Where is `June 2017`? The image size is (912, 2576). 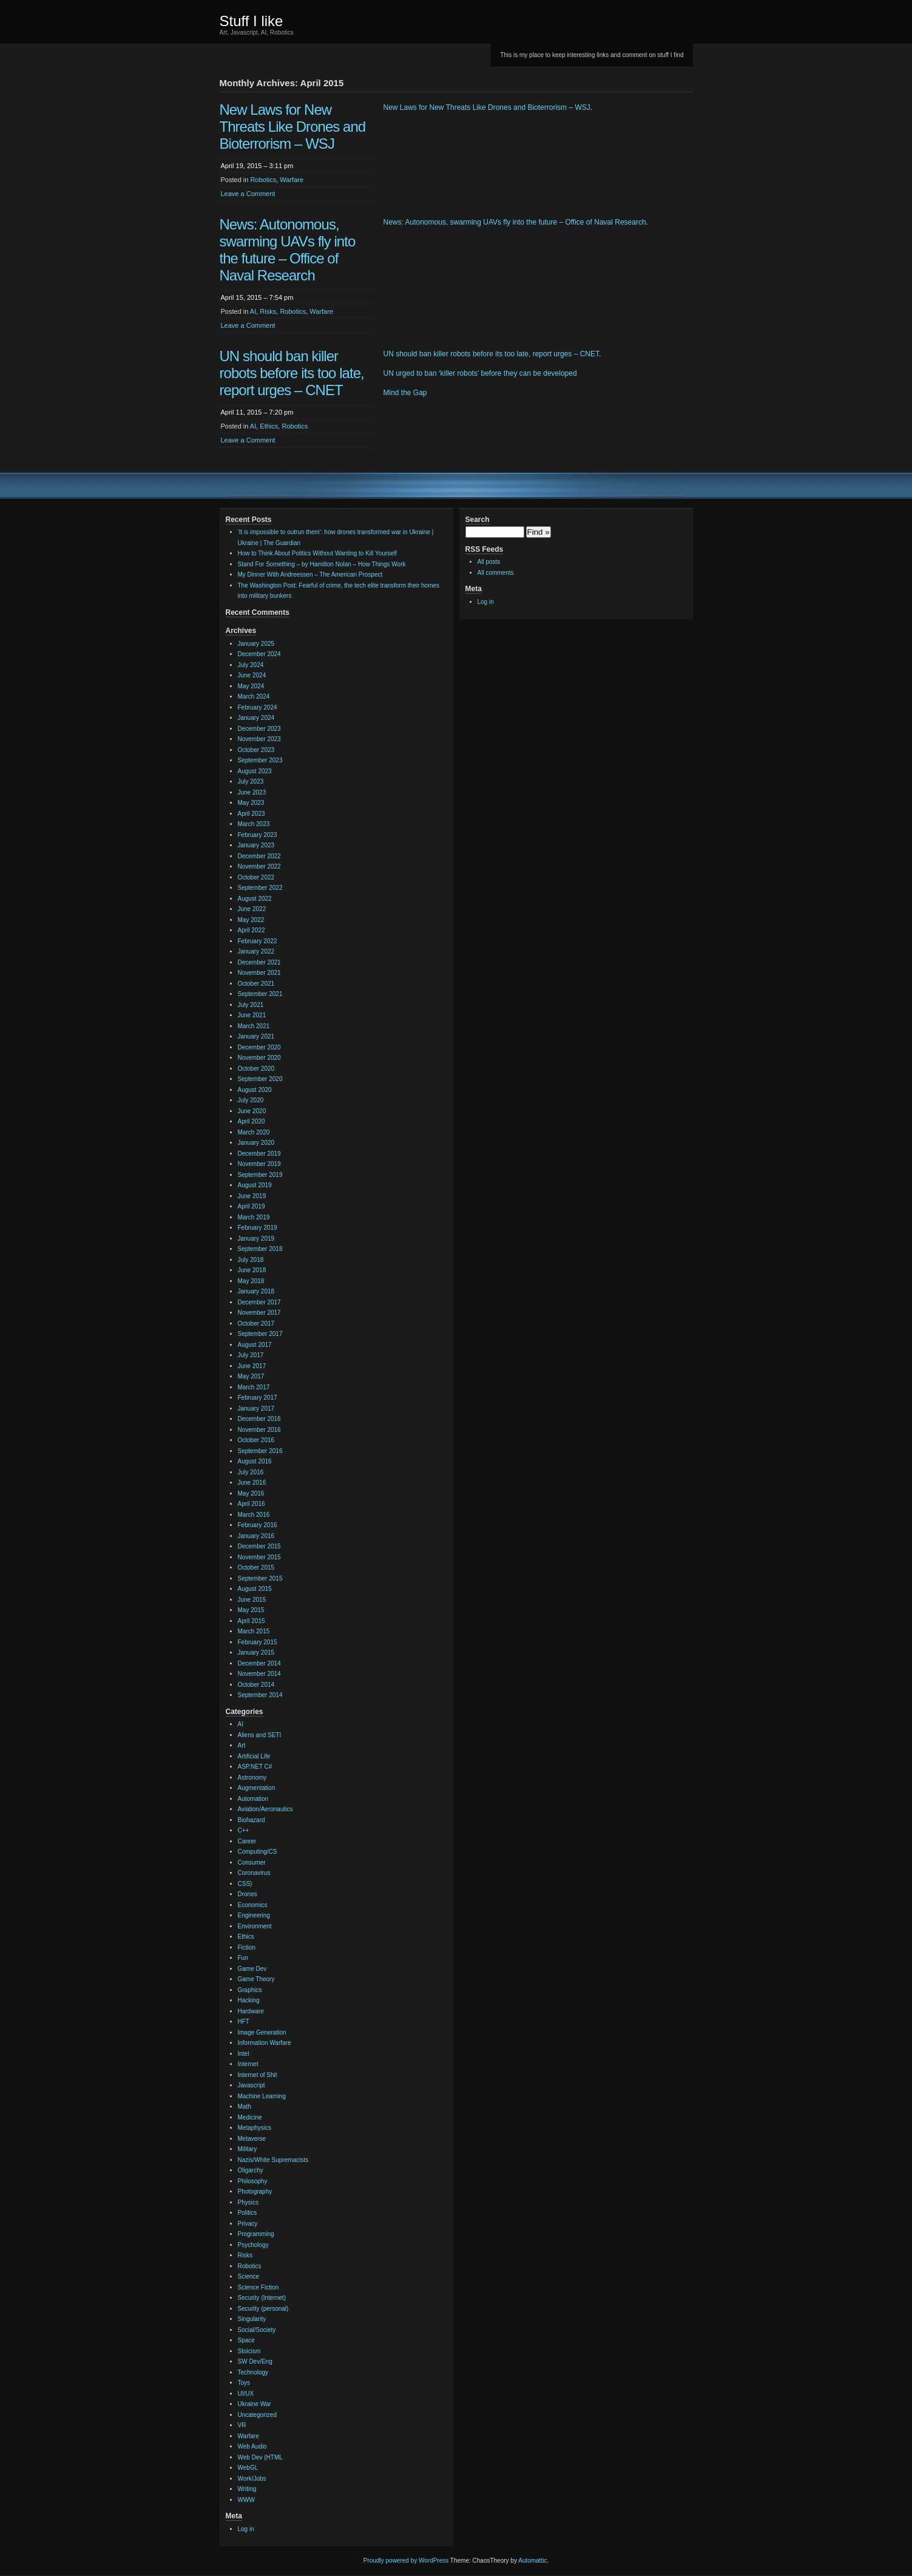
June 2017 is located at coordinates (252, 1366).